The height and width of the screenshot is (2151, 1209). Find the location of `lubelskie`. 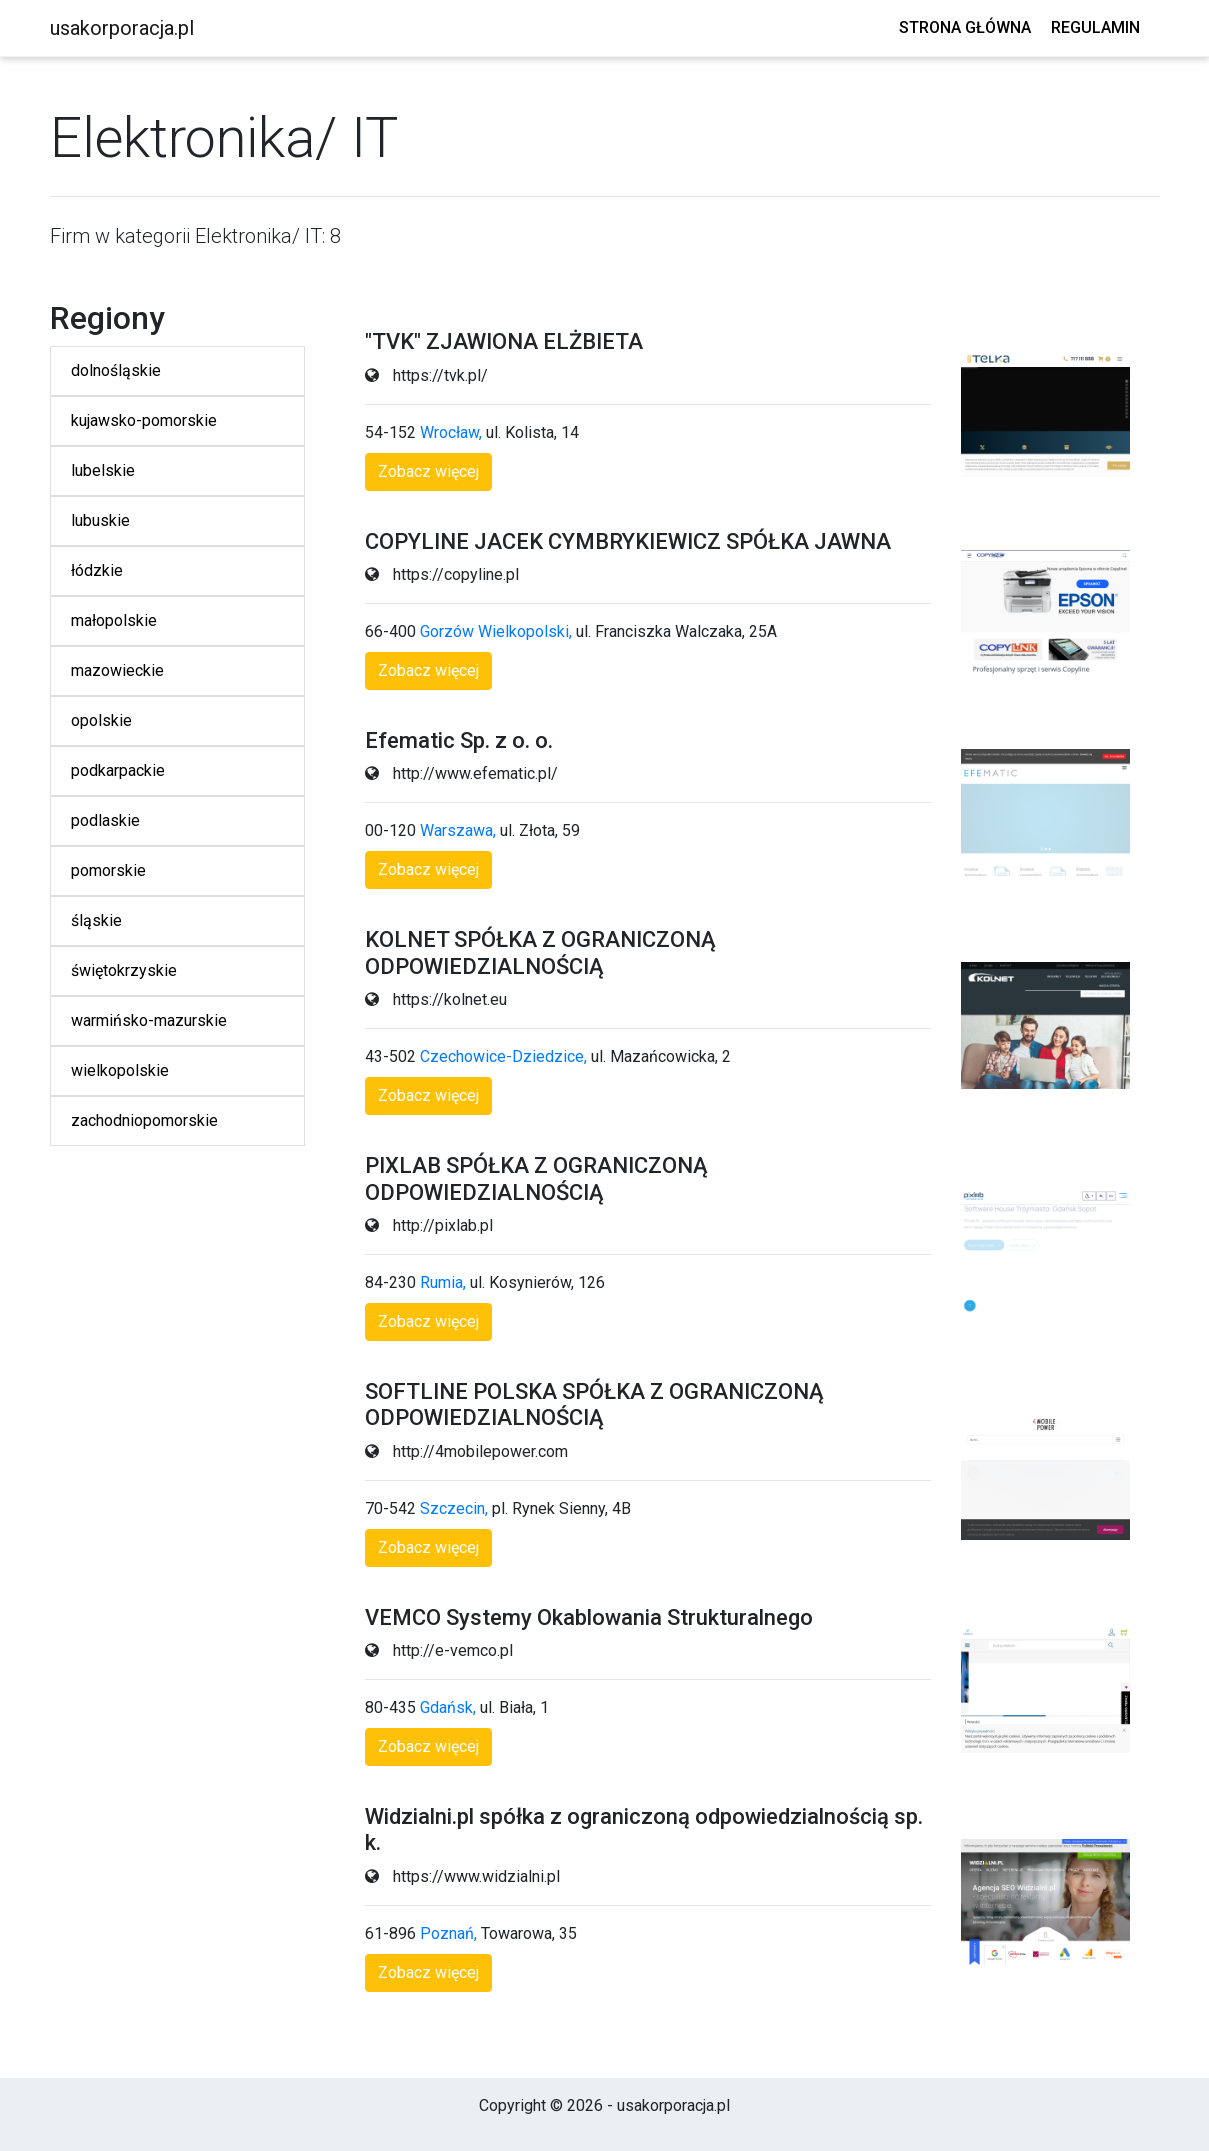

lubelskie is located at coordinates (103, 470).